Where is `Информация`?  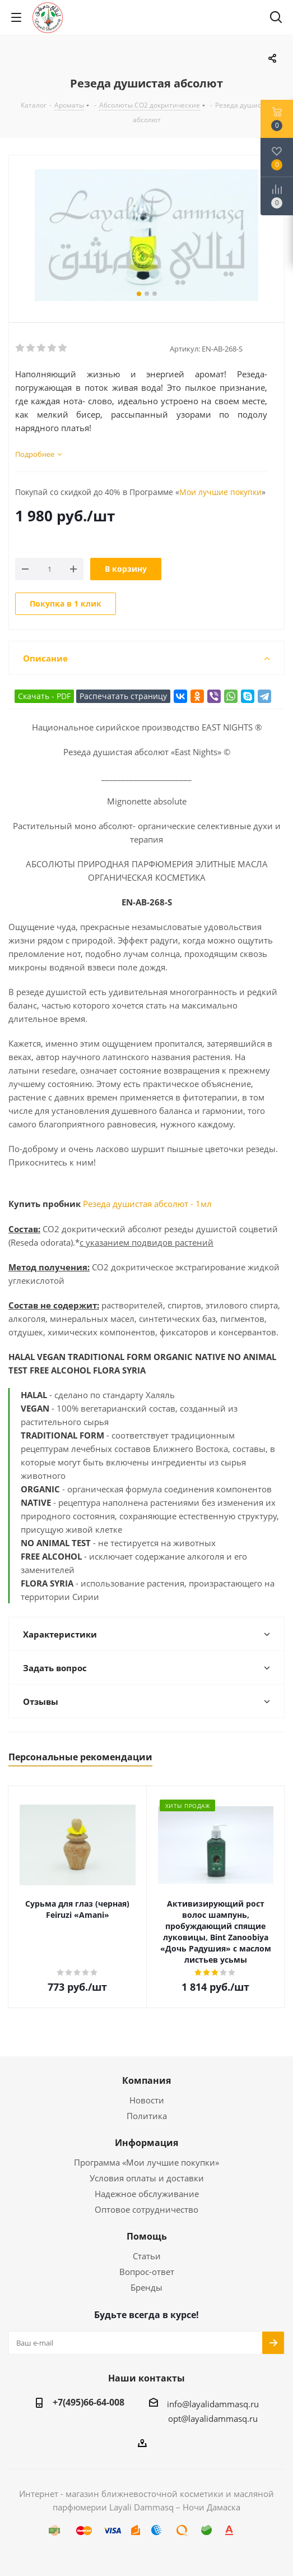 Информация is located at coordinates (146, 2142).